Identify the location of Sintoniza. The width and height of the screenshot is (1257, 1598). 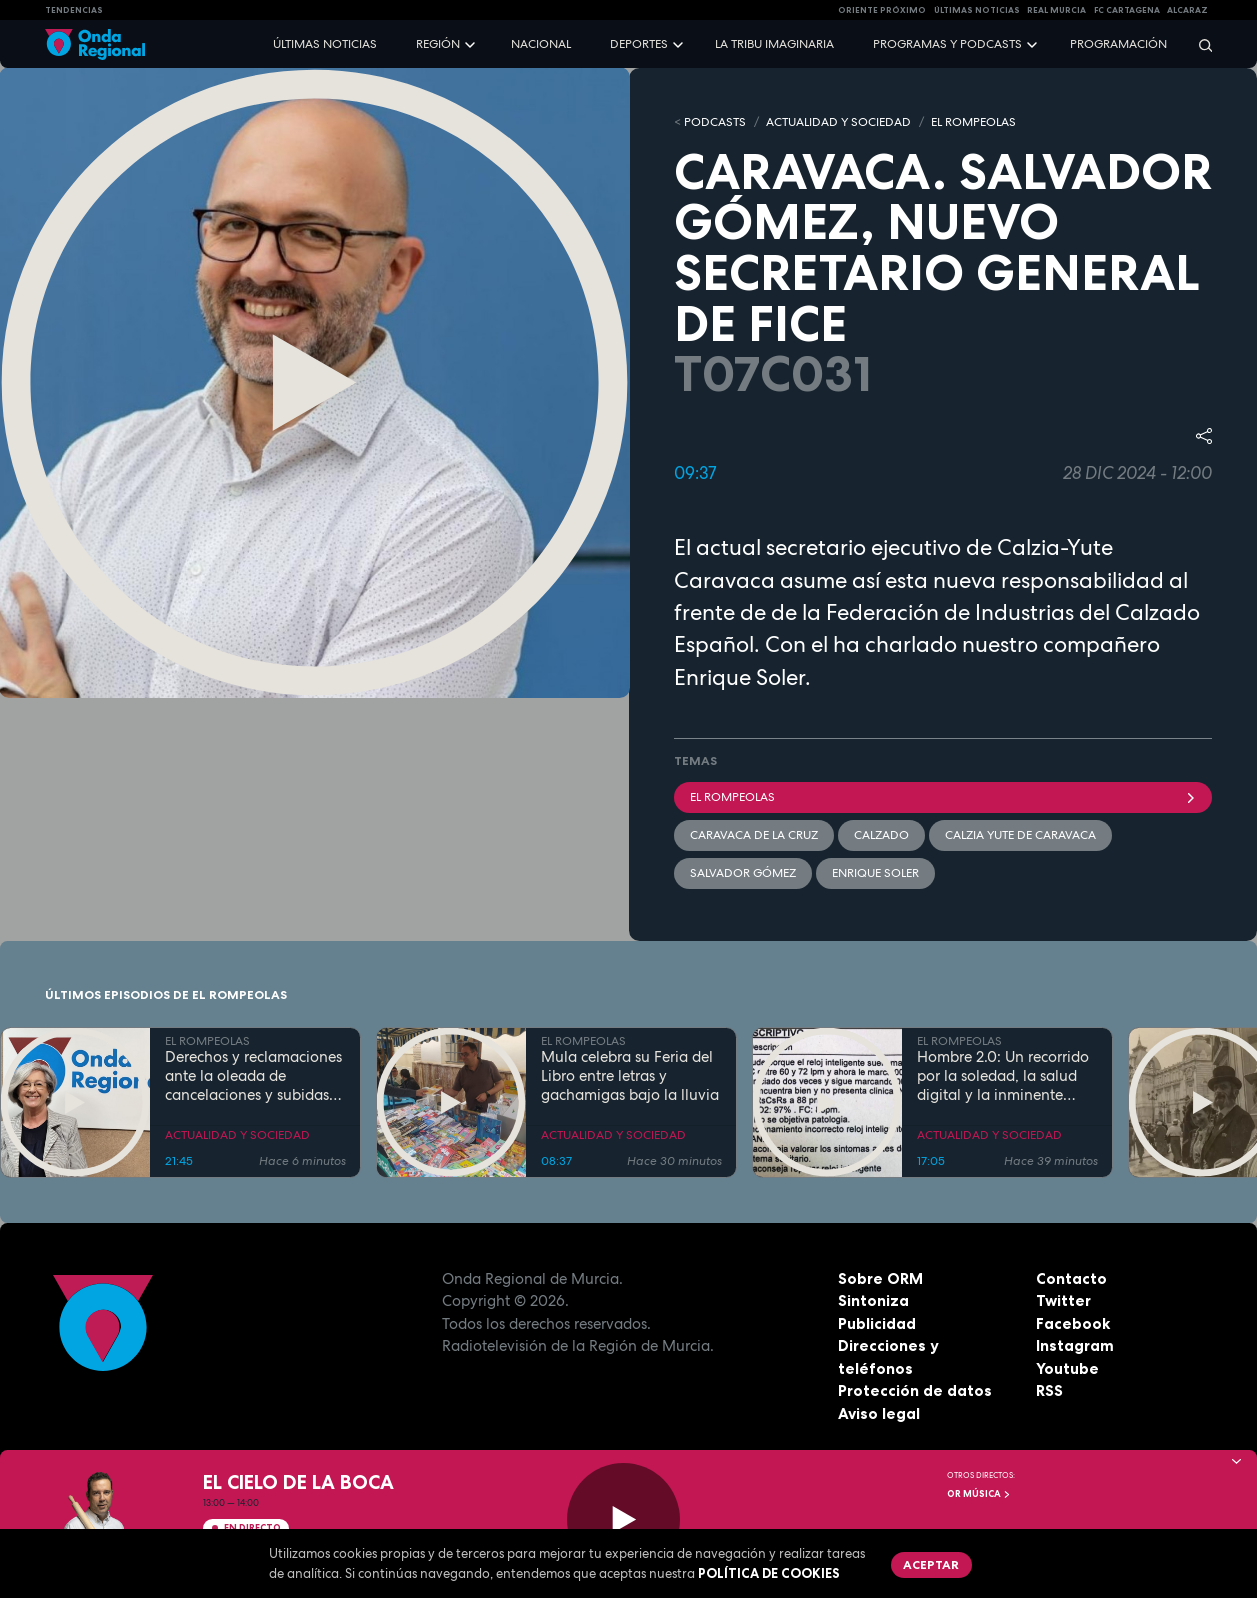
(873, 1300).